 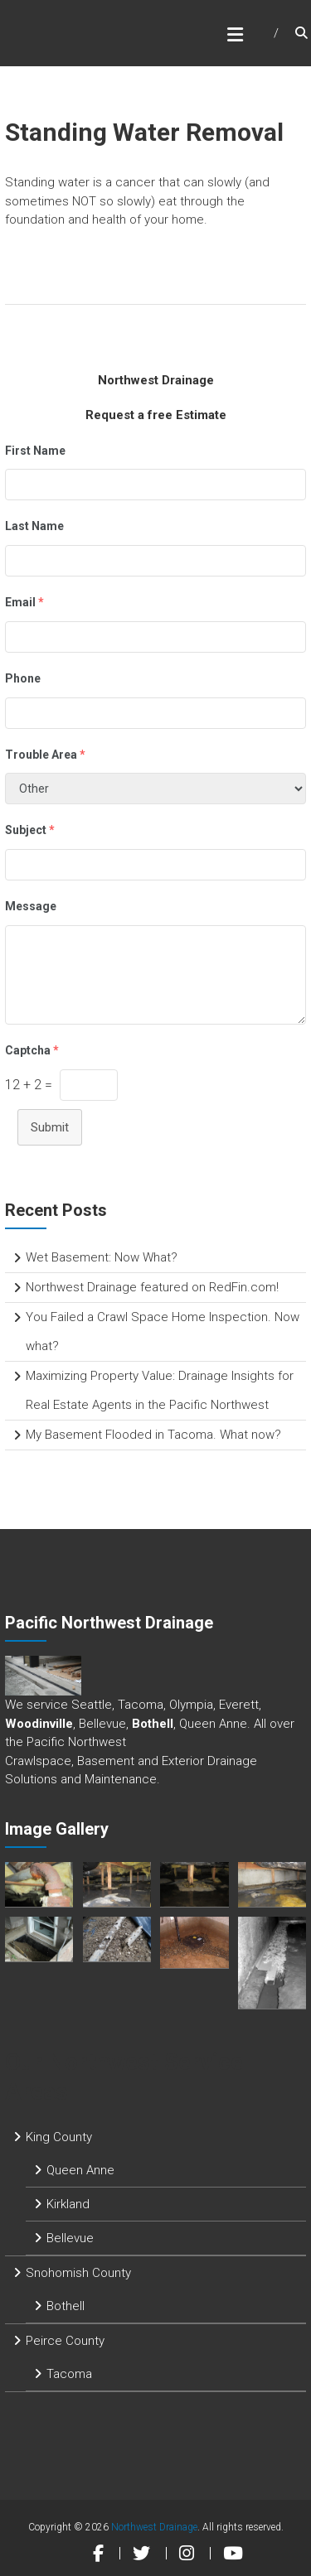 What do you see at coordinates (78, 2272) in the screenshot?
I see `Snohomish County` at bounding box center [78, 2272].